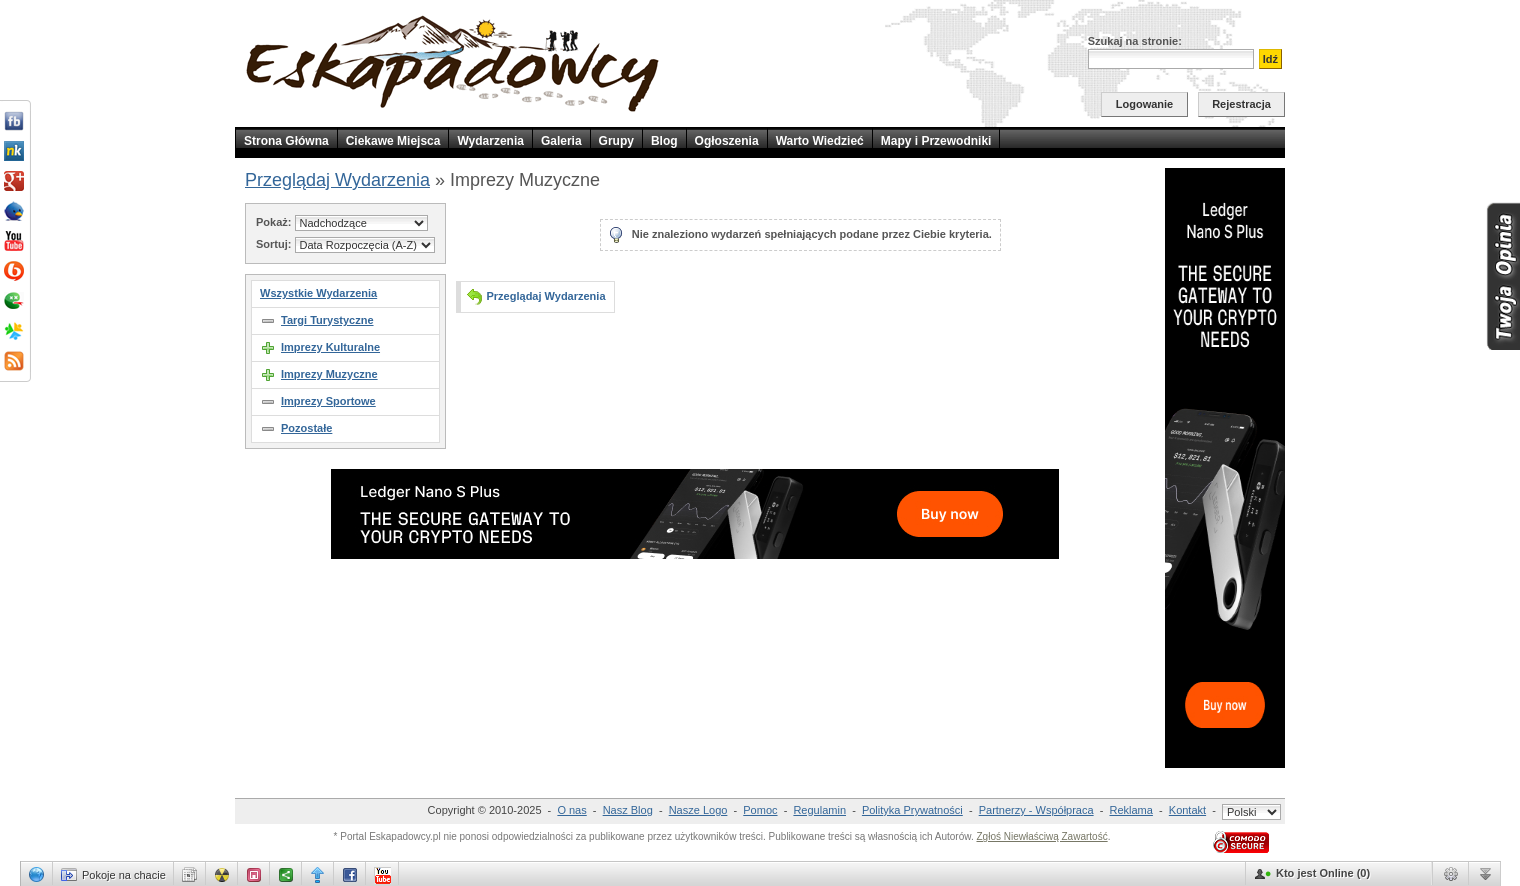 This screenshot has width=1520, height=886. What do you see at coordinates (1241, 104) in the screenshot?
I see `Rejestracja` at bounding box center [1241, 104].